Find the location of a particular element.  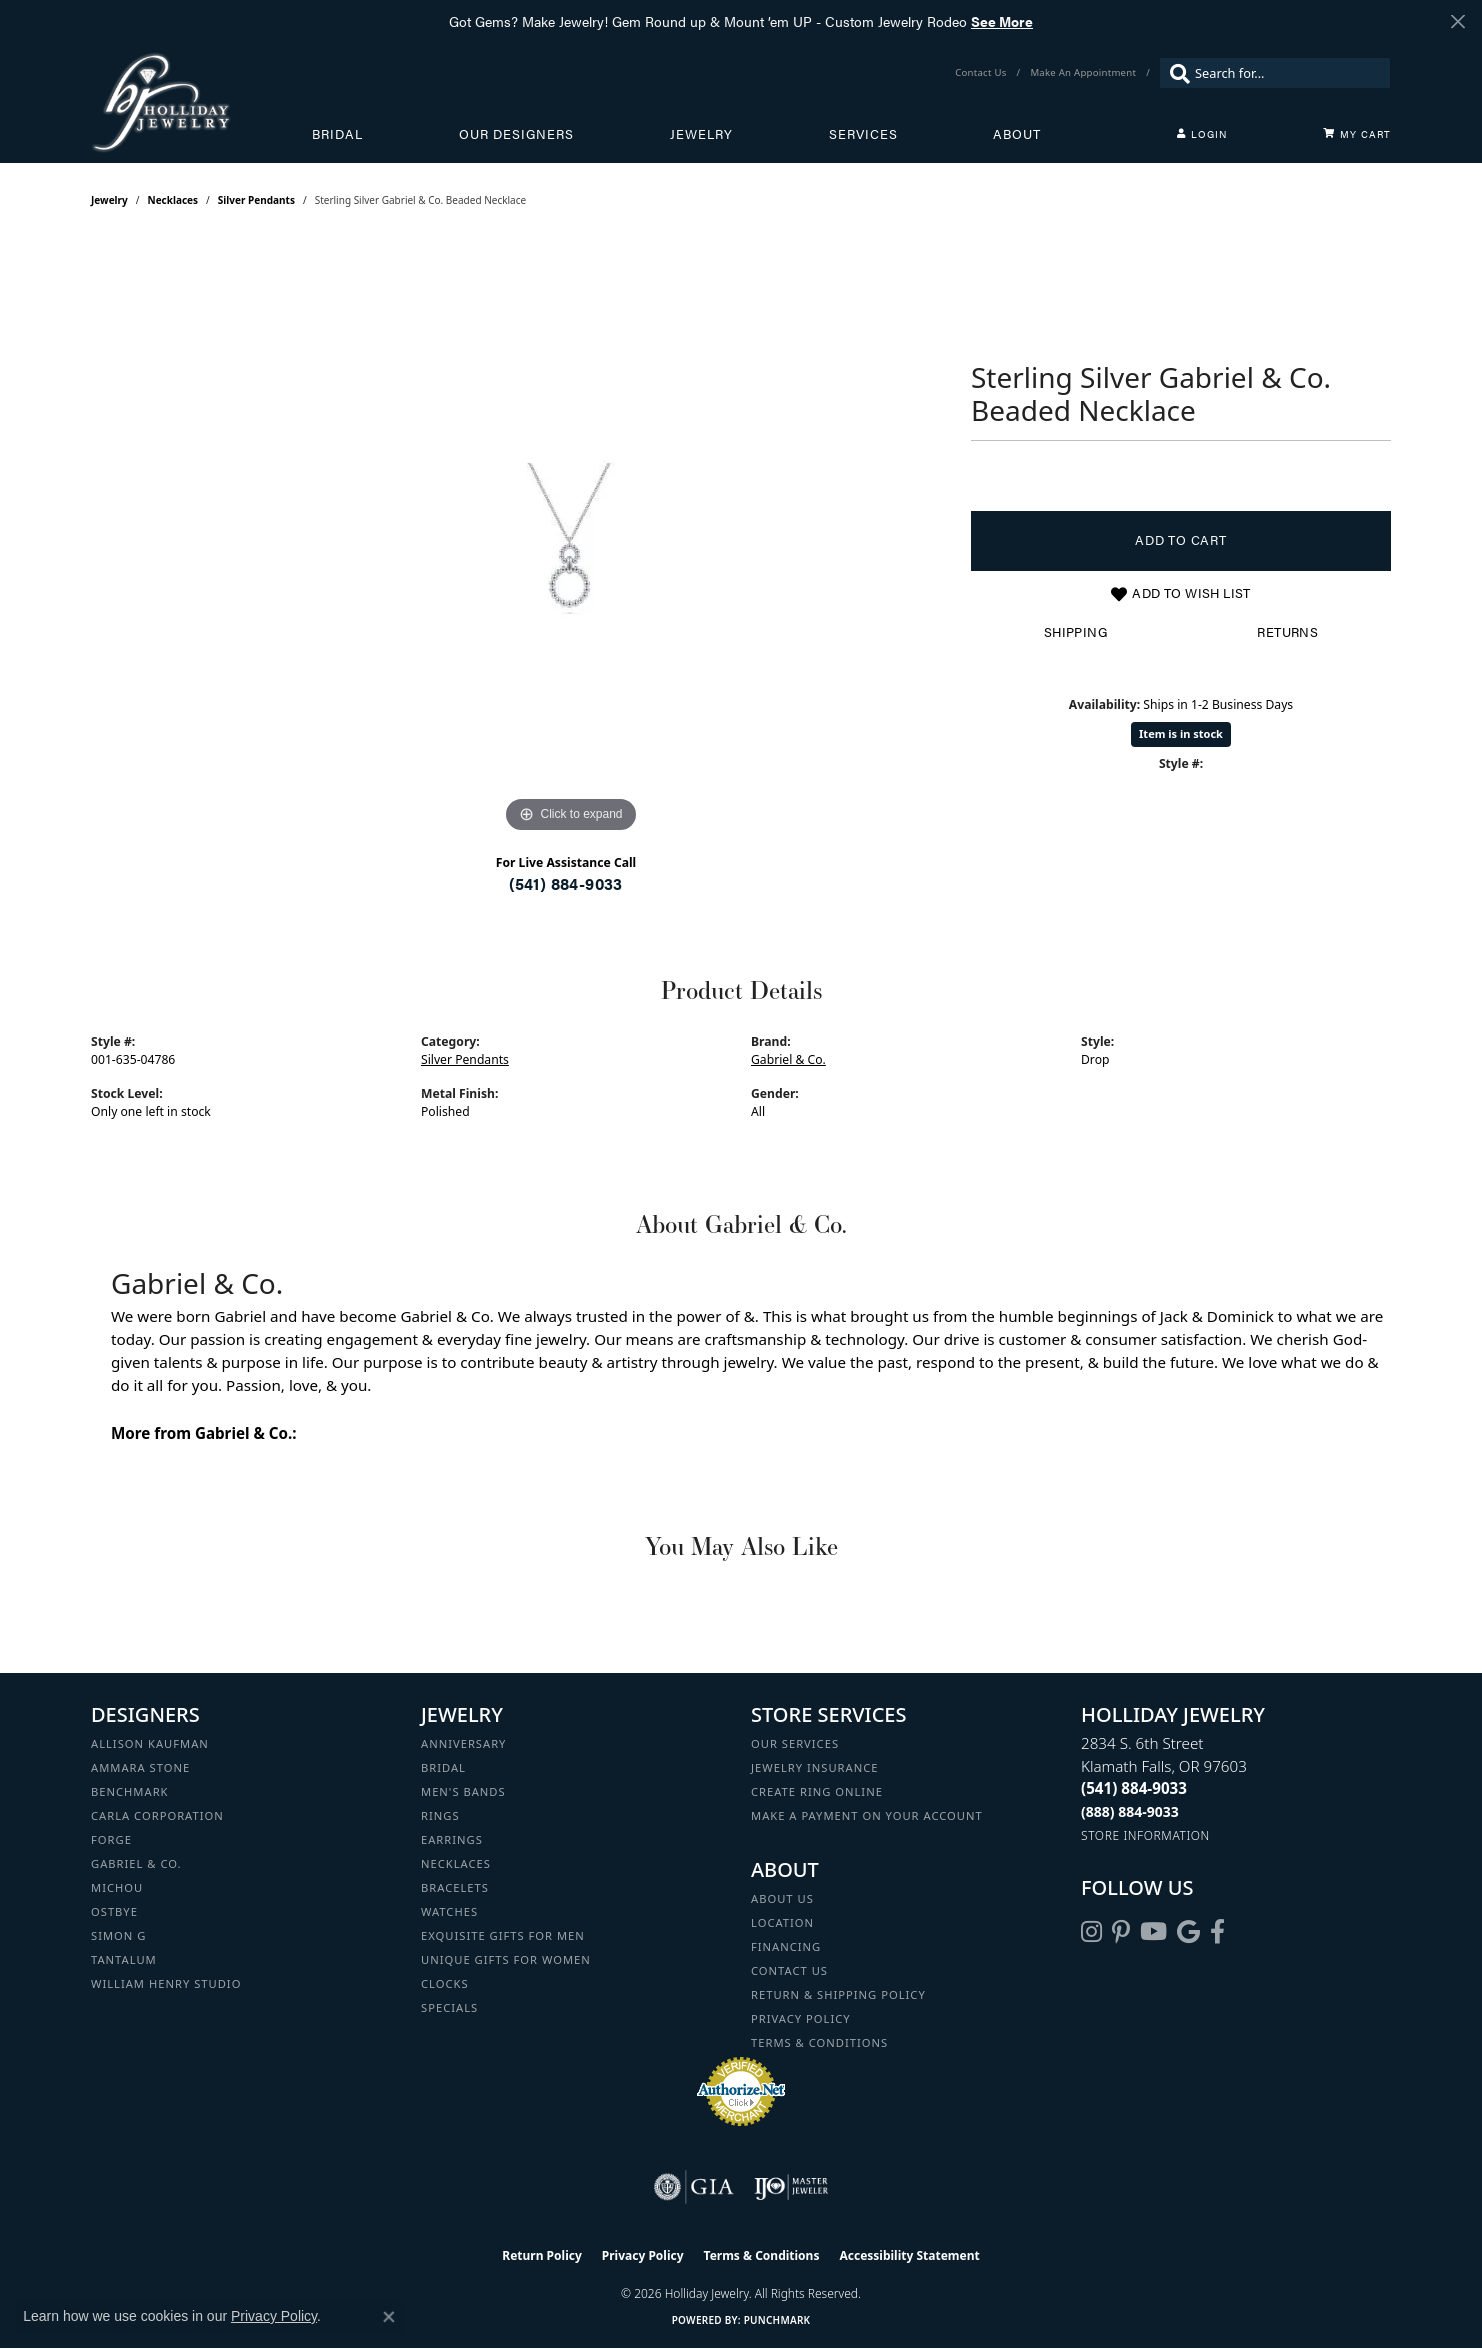

About [button] is located at coordinates (1017, 134).